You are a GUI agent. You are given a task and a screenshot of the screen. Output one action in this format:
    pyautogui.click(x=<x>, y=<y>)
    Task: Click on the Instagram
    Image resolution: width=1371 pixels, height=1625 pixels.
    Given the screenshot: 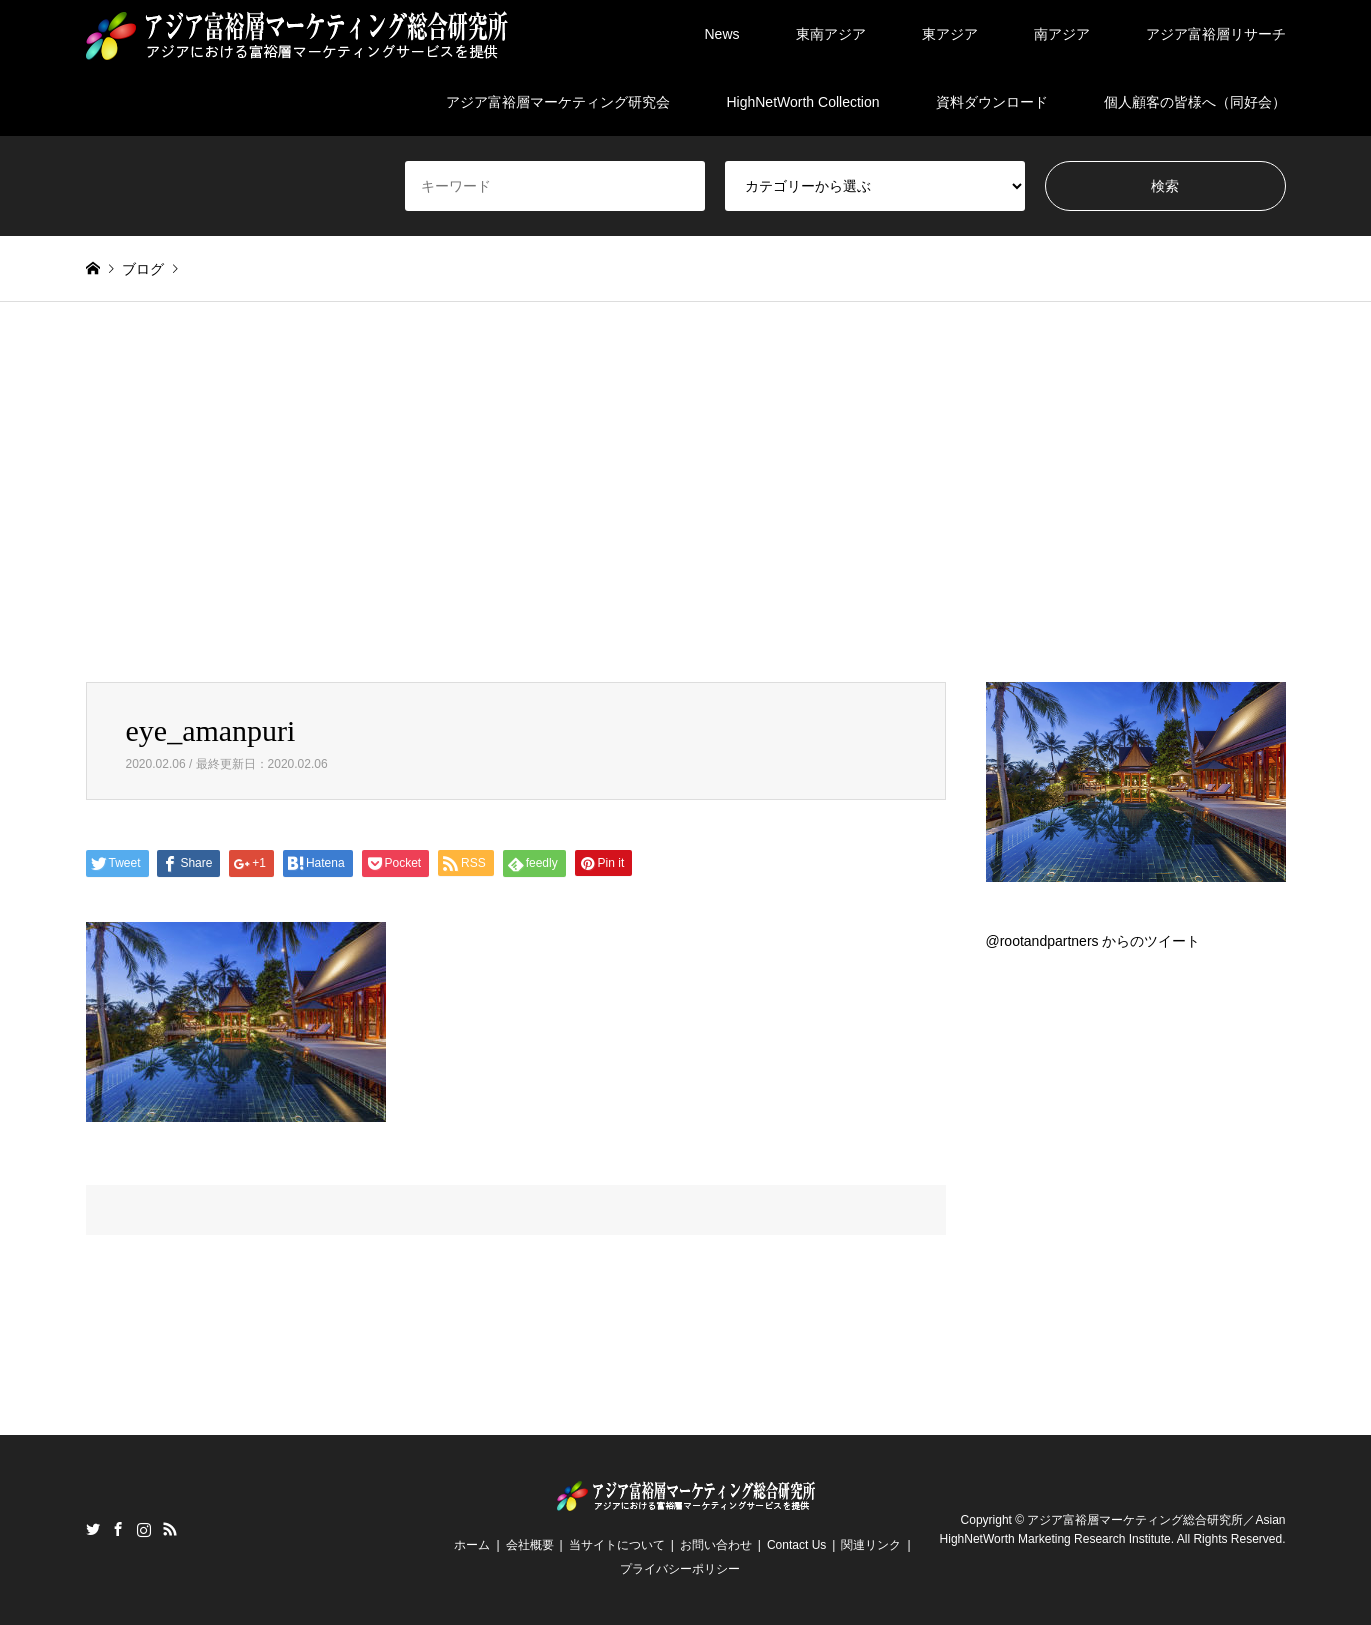 What is the action you would take?
    pyautogui.click(x=144, y=1529)
    